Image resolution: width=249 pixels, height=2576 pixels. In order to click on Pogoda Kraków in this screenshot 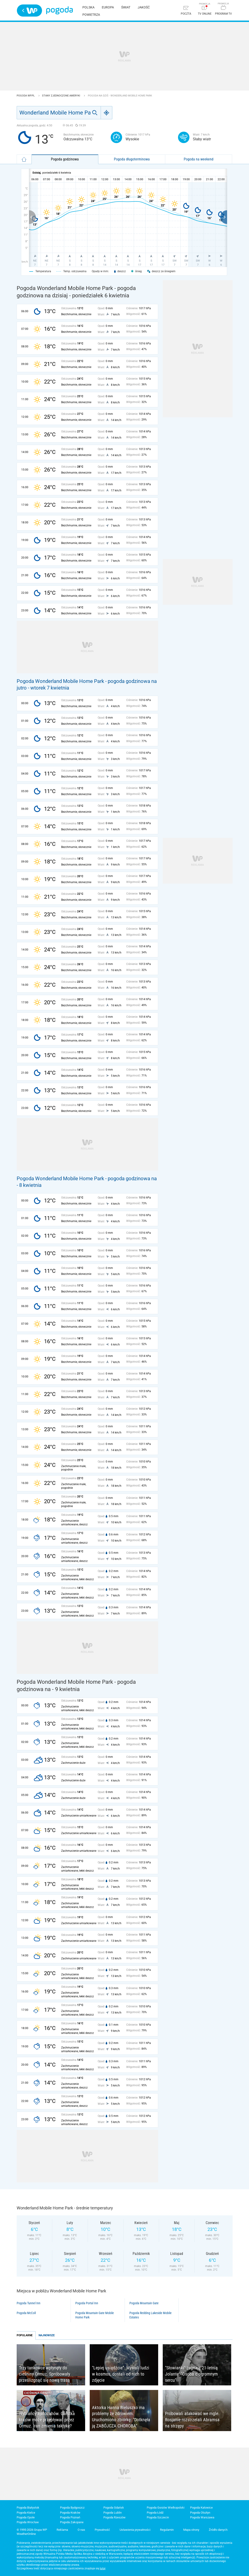, I will do `click(70, 2512)`.